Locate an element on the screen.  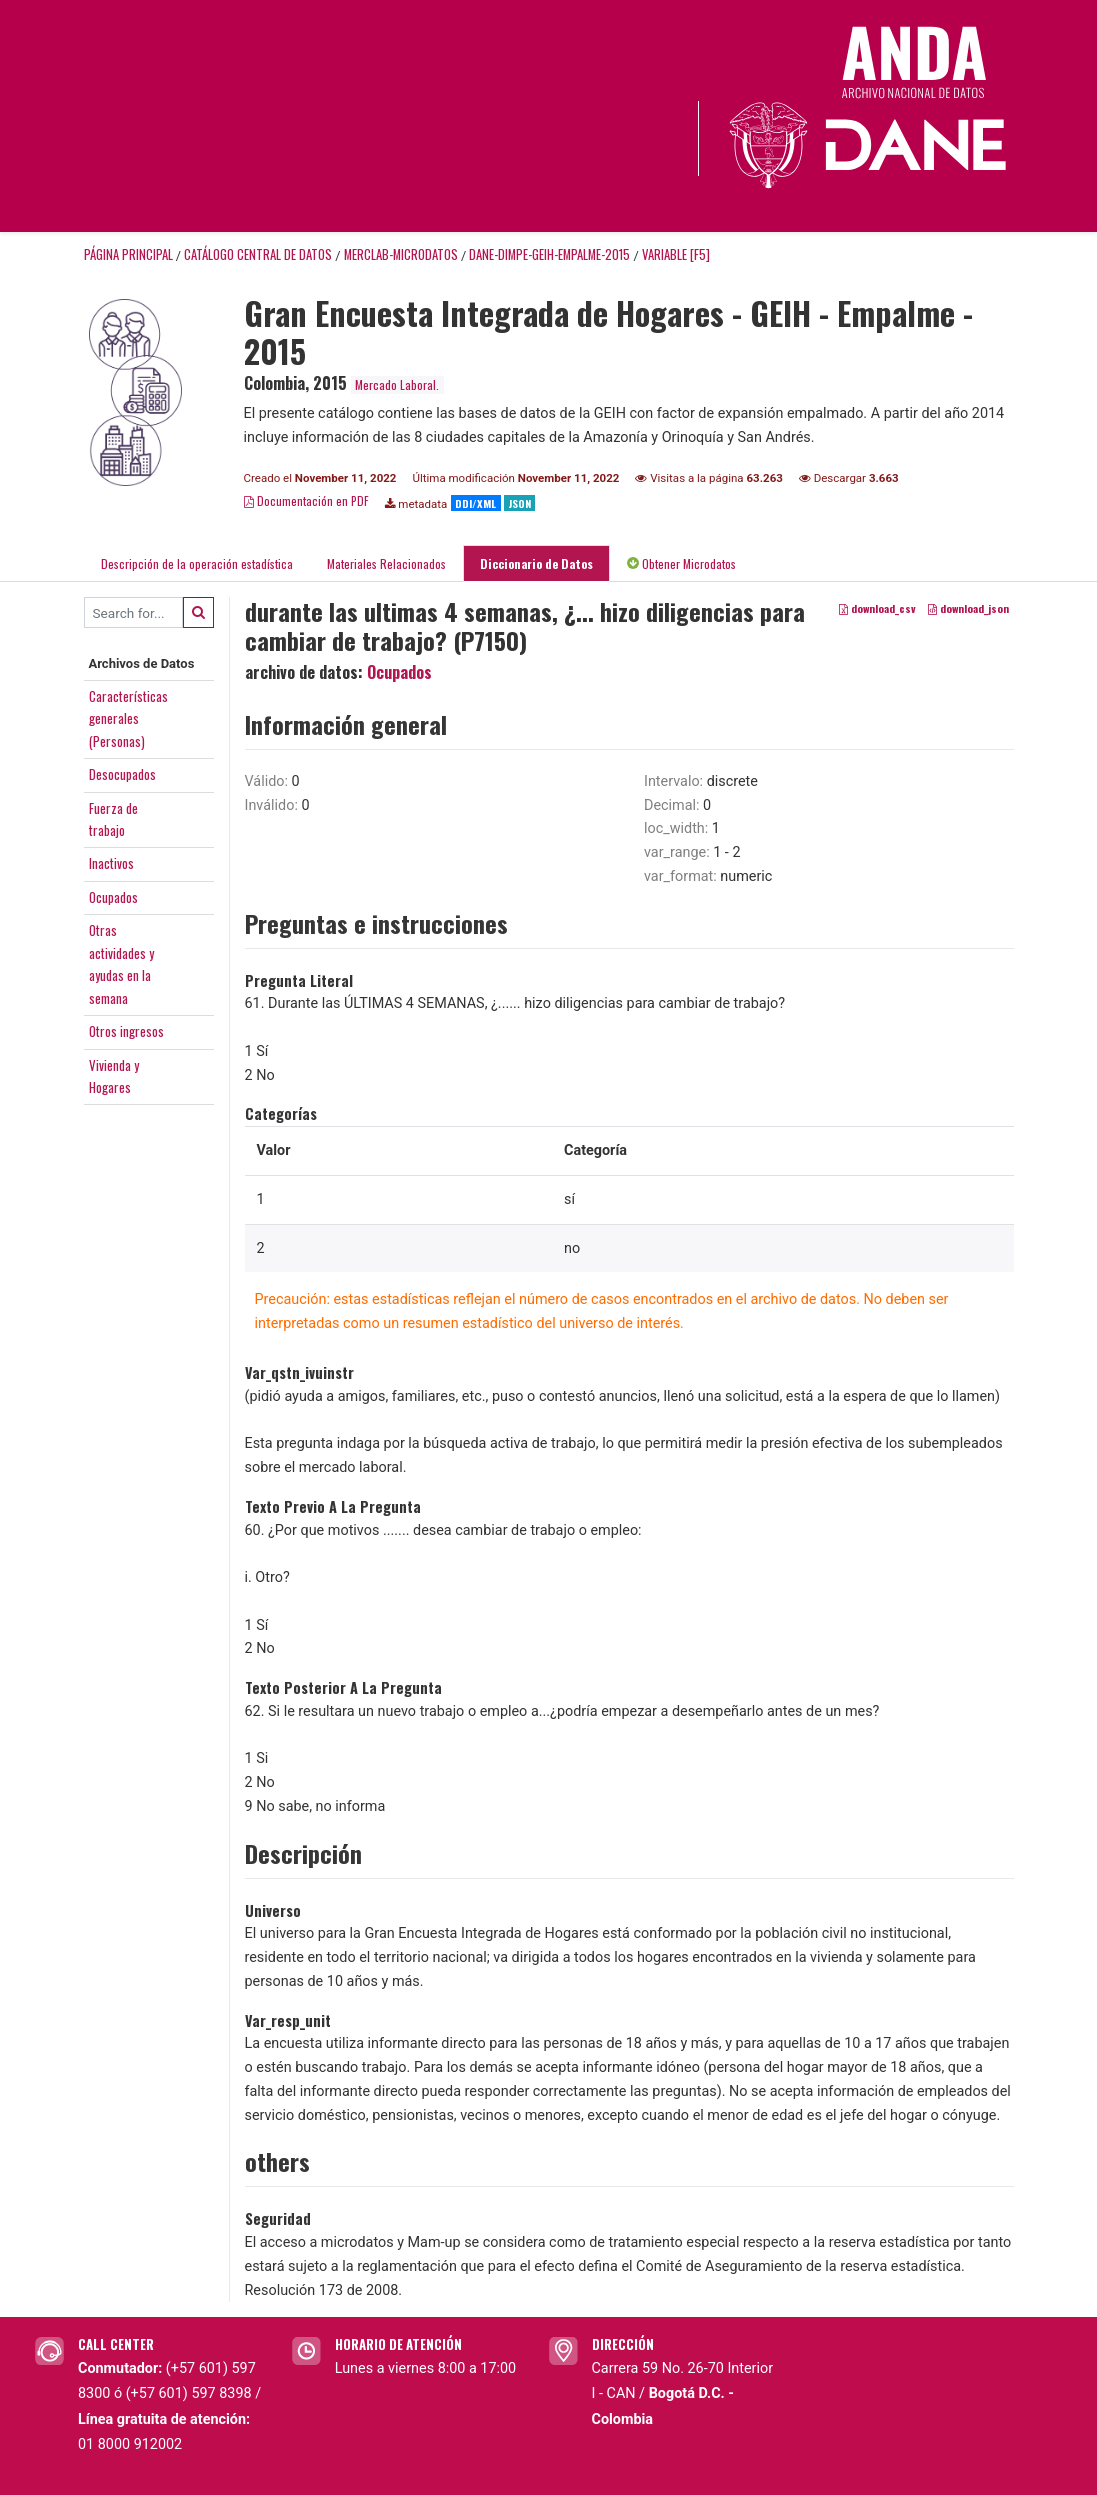
variable [F5] is located at coordinates (676, 254).